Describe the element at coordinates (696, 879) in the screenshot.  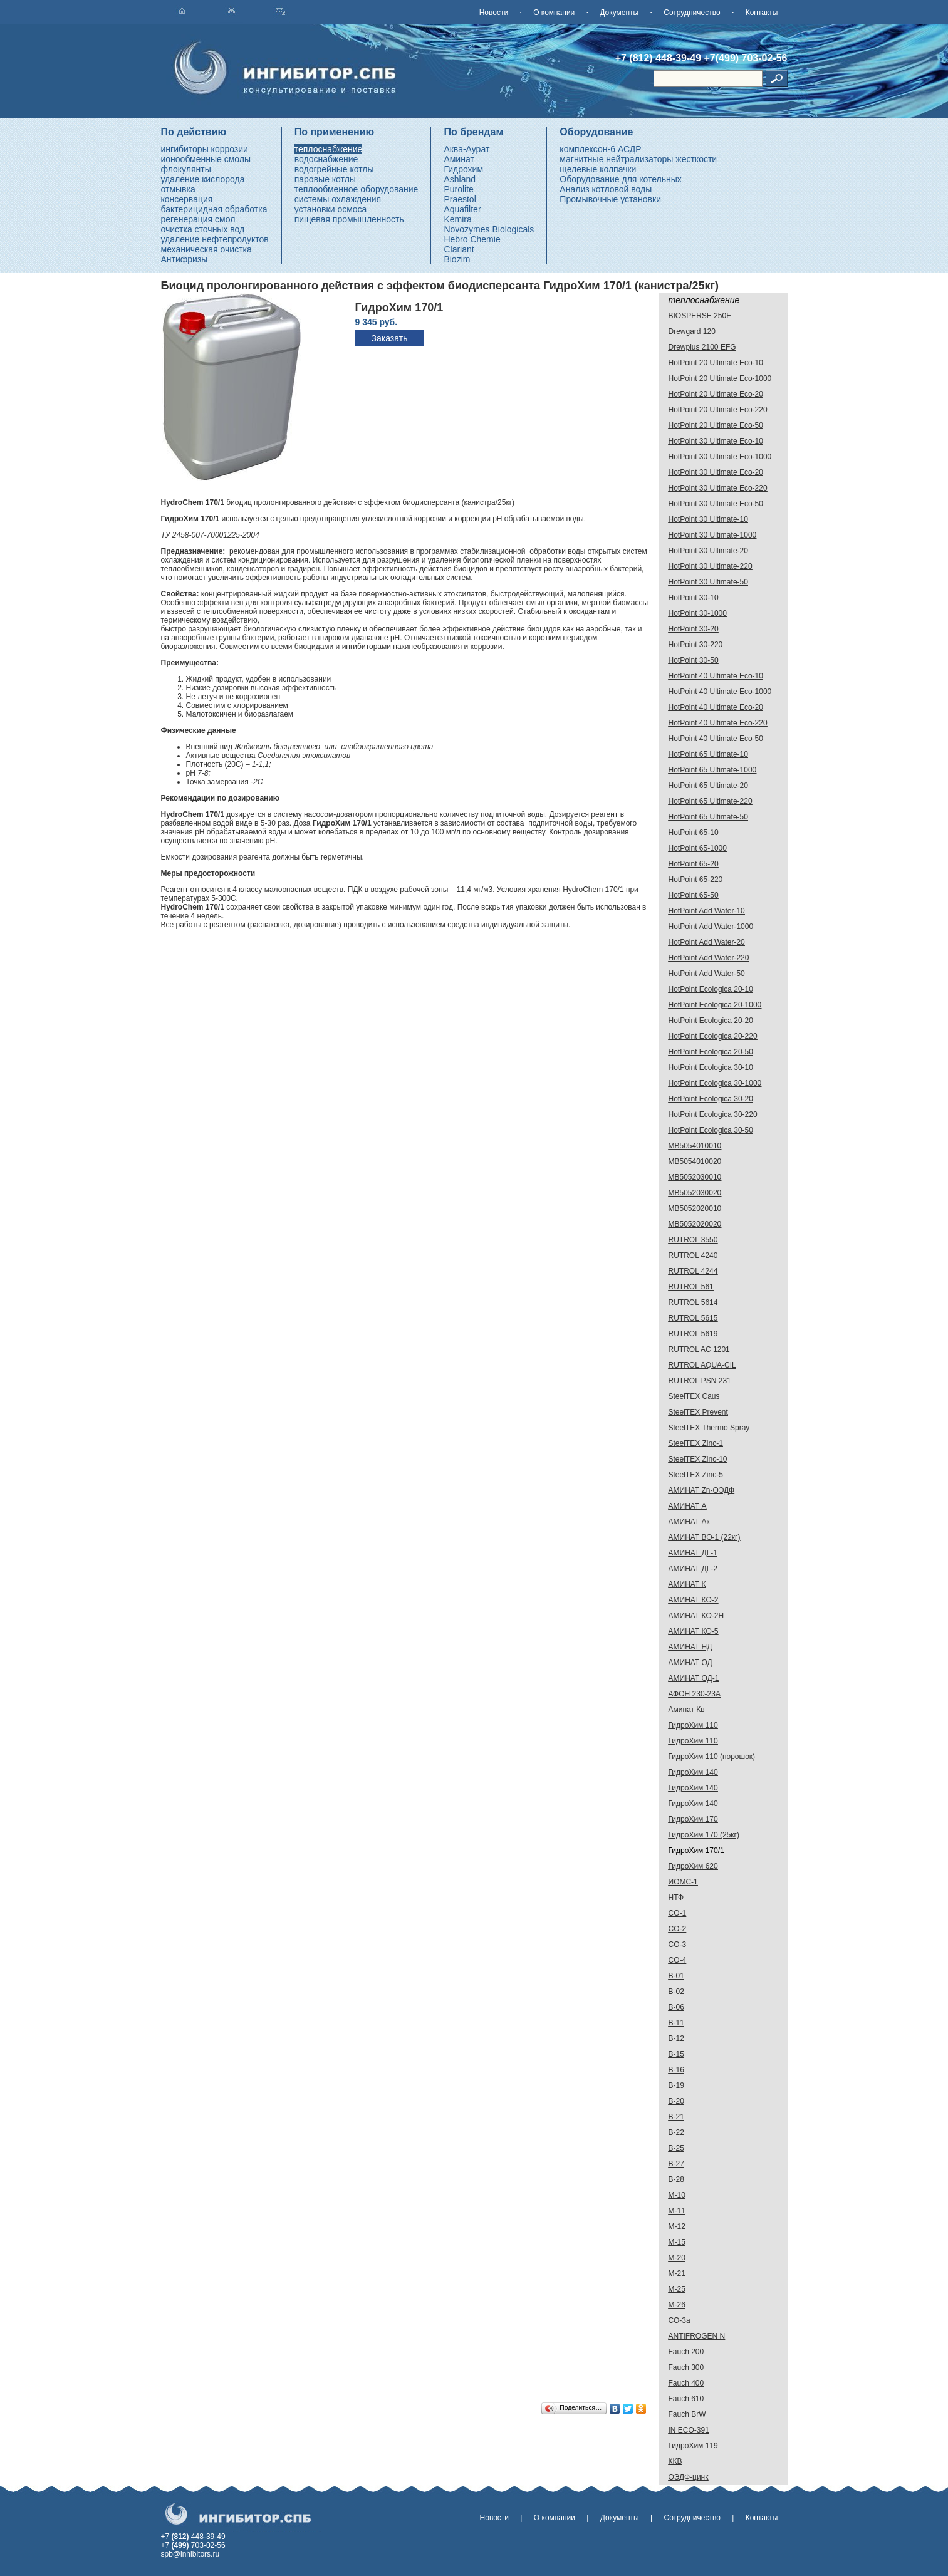
I see `HotPoint 65-220` at that location.